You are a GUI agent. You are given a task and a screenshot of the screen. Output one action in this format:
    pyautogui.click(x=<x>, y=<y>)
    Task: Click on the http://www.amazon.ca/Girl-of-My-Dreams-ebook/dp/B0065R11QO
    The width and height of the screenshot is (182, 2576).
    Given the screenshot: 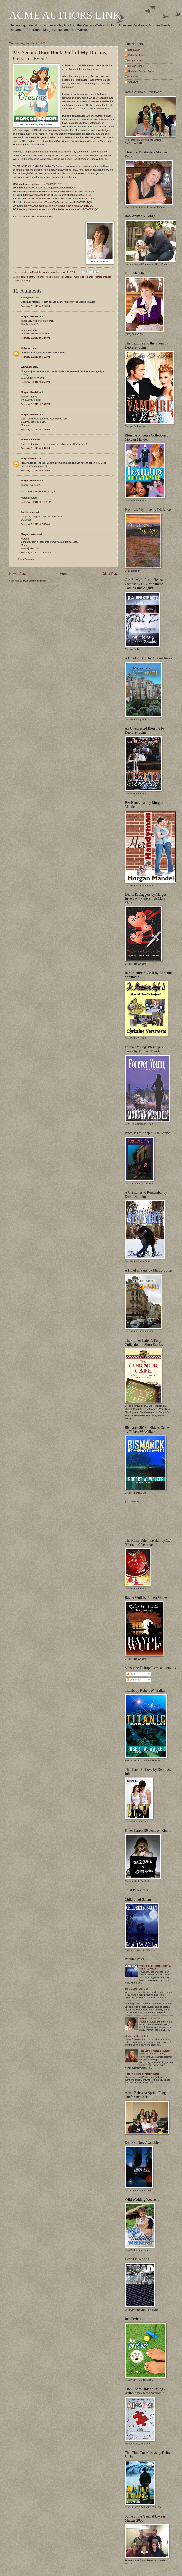 What is the action you would take?
    pyautogui.click(x=58, y=191)
    